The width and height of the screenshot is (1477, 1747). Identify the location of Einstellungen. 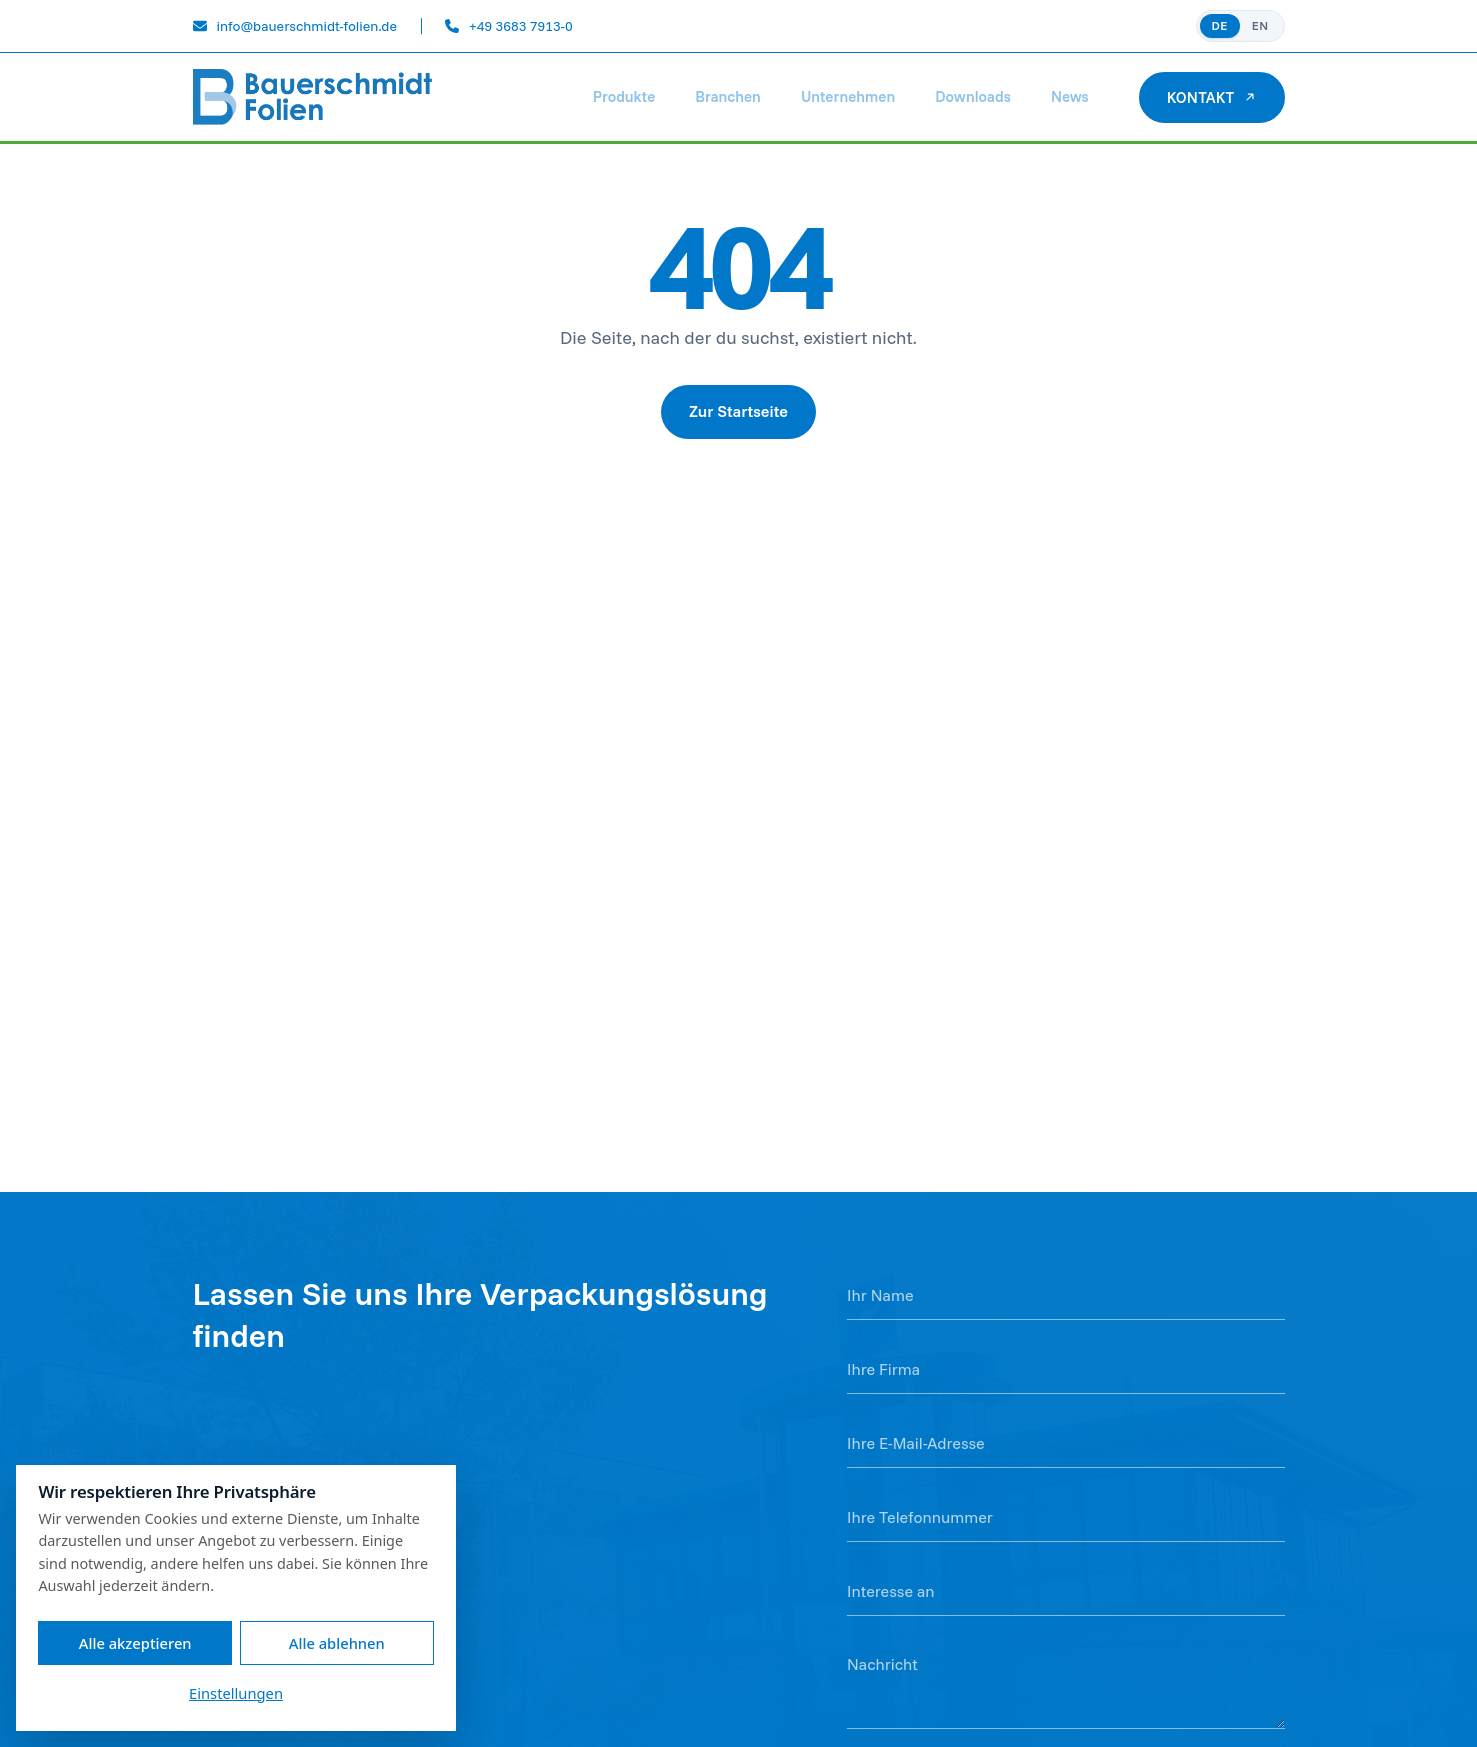
(236, 1693).